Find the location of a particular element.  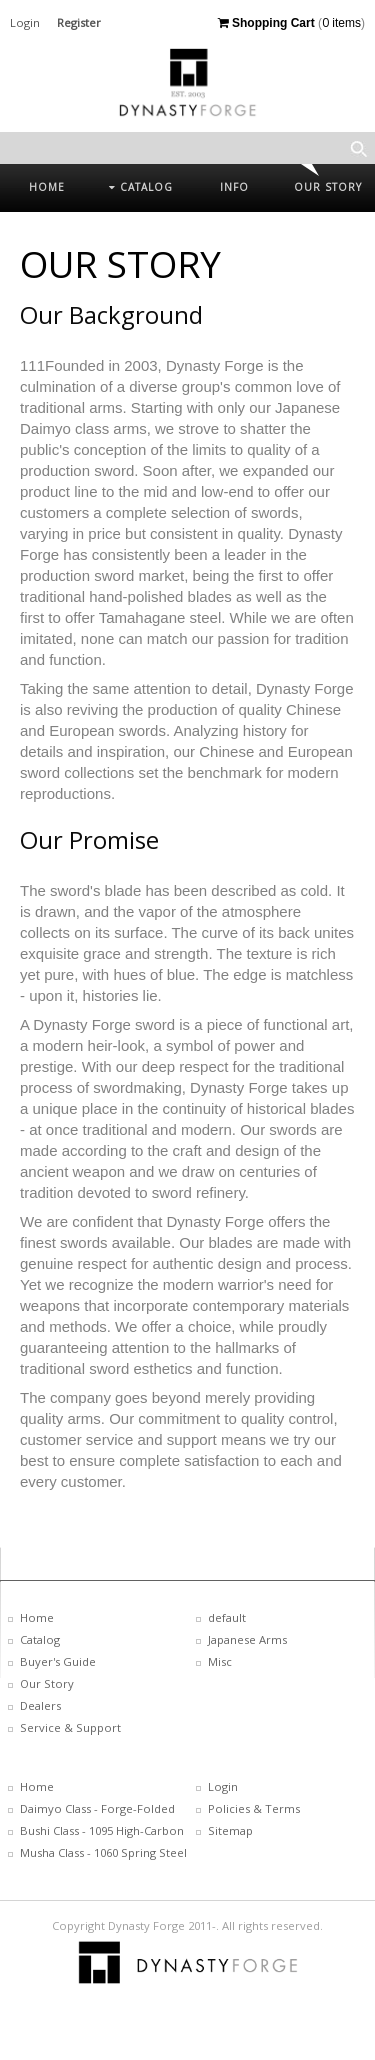

Shopping Cart is located at coordinates (266, 23).